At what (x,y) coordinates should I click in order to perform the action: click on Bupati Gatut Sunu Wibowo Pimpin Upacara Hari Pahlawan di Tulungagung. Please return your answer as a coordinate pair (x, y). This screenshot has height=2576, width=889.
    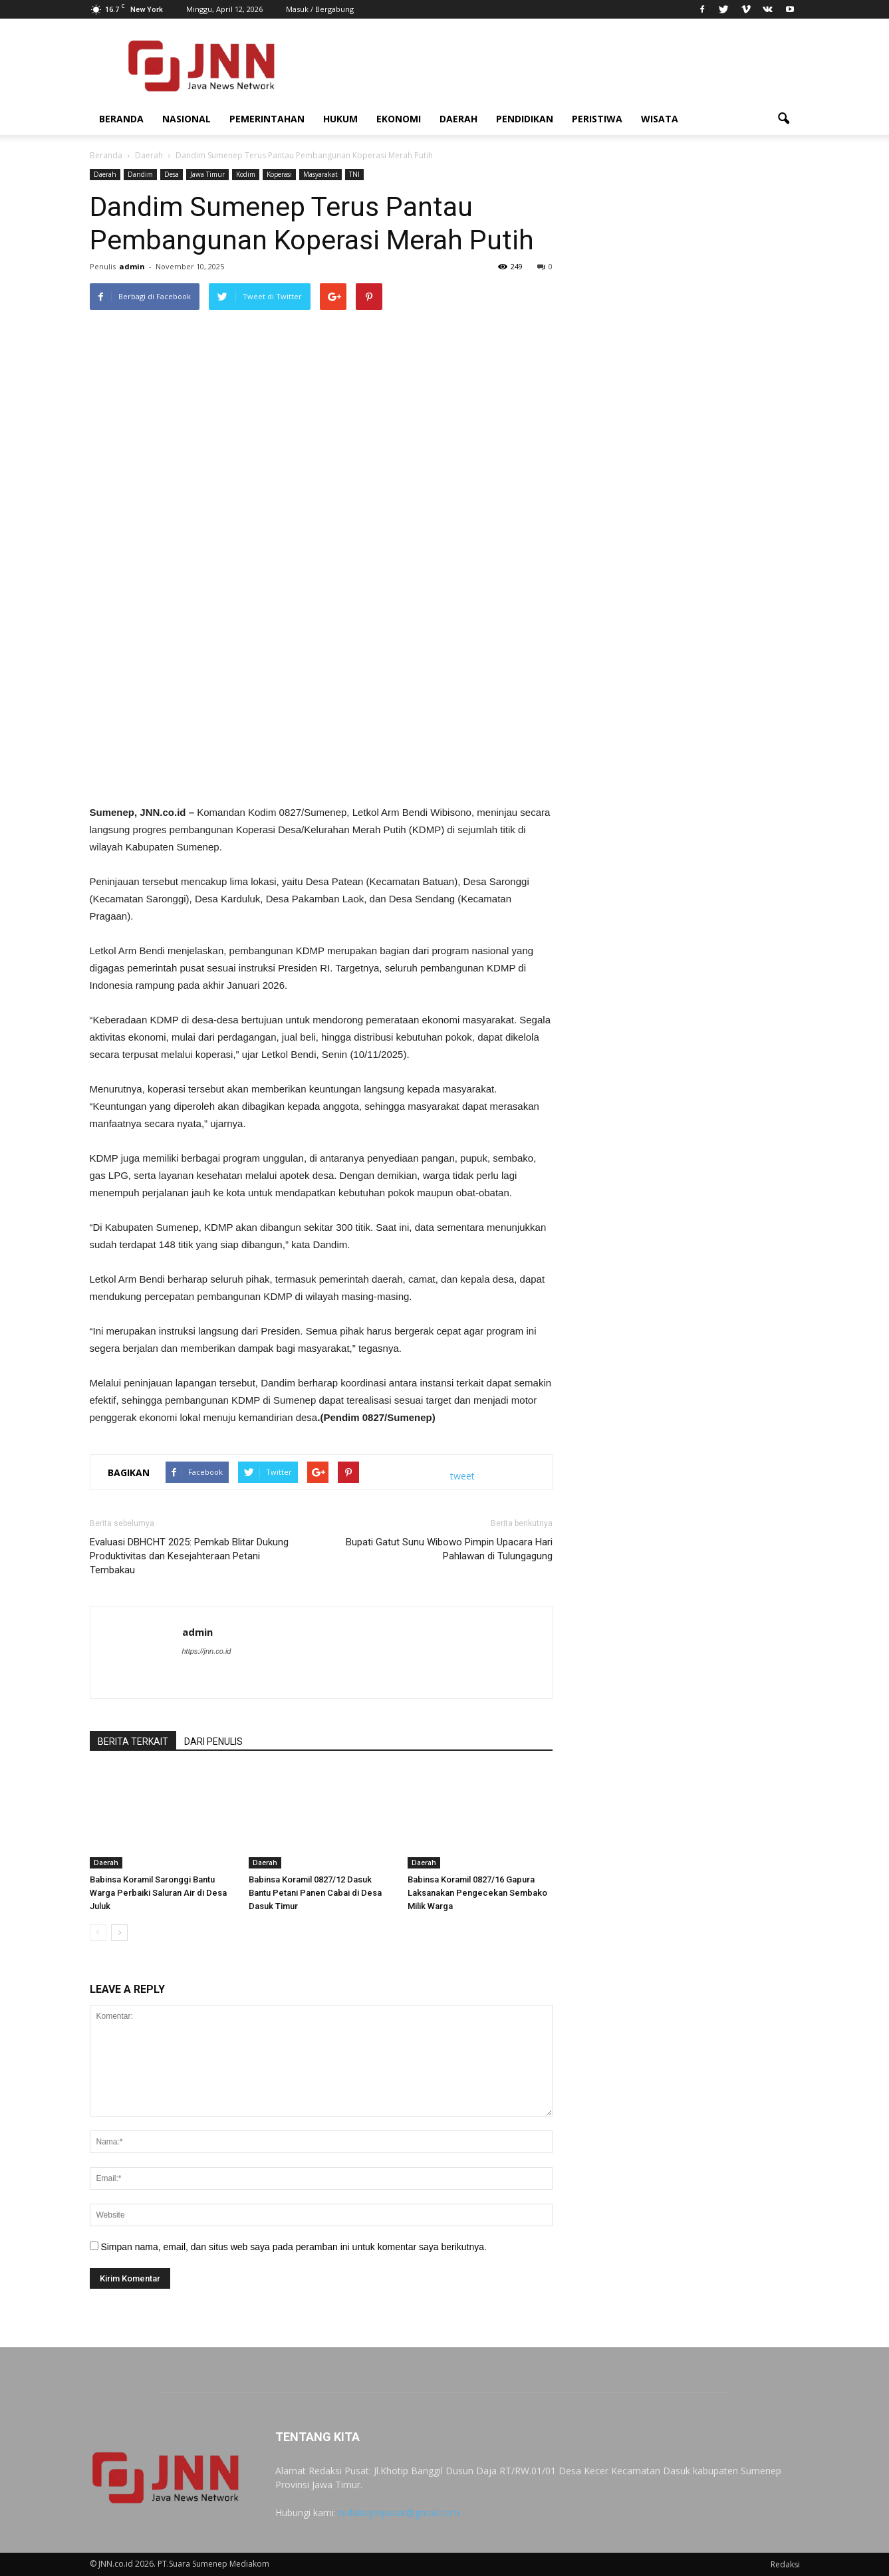
    Looking at the image, I should click on (449, 1549).